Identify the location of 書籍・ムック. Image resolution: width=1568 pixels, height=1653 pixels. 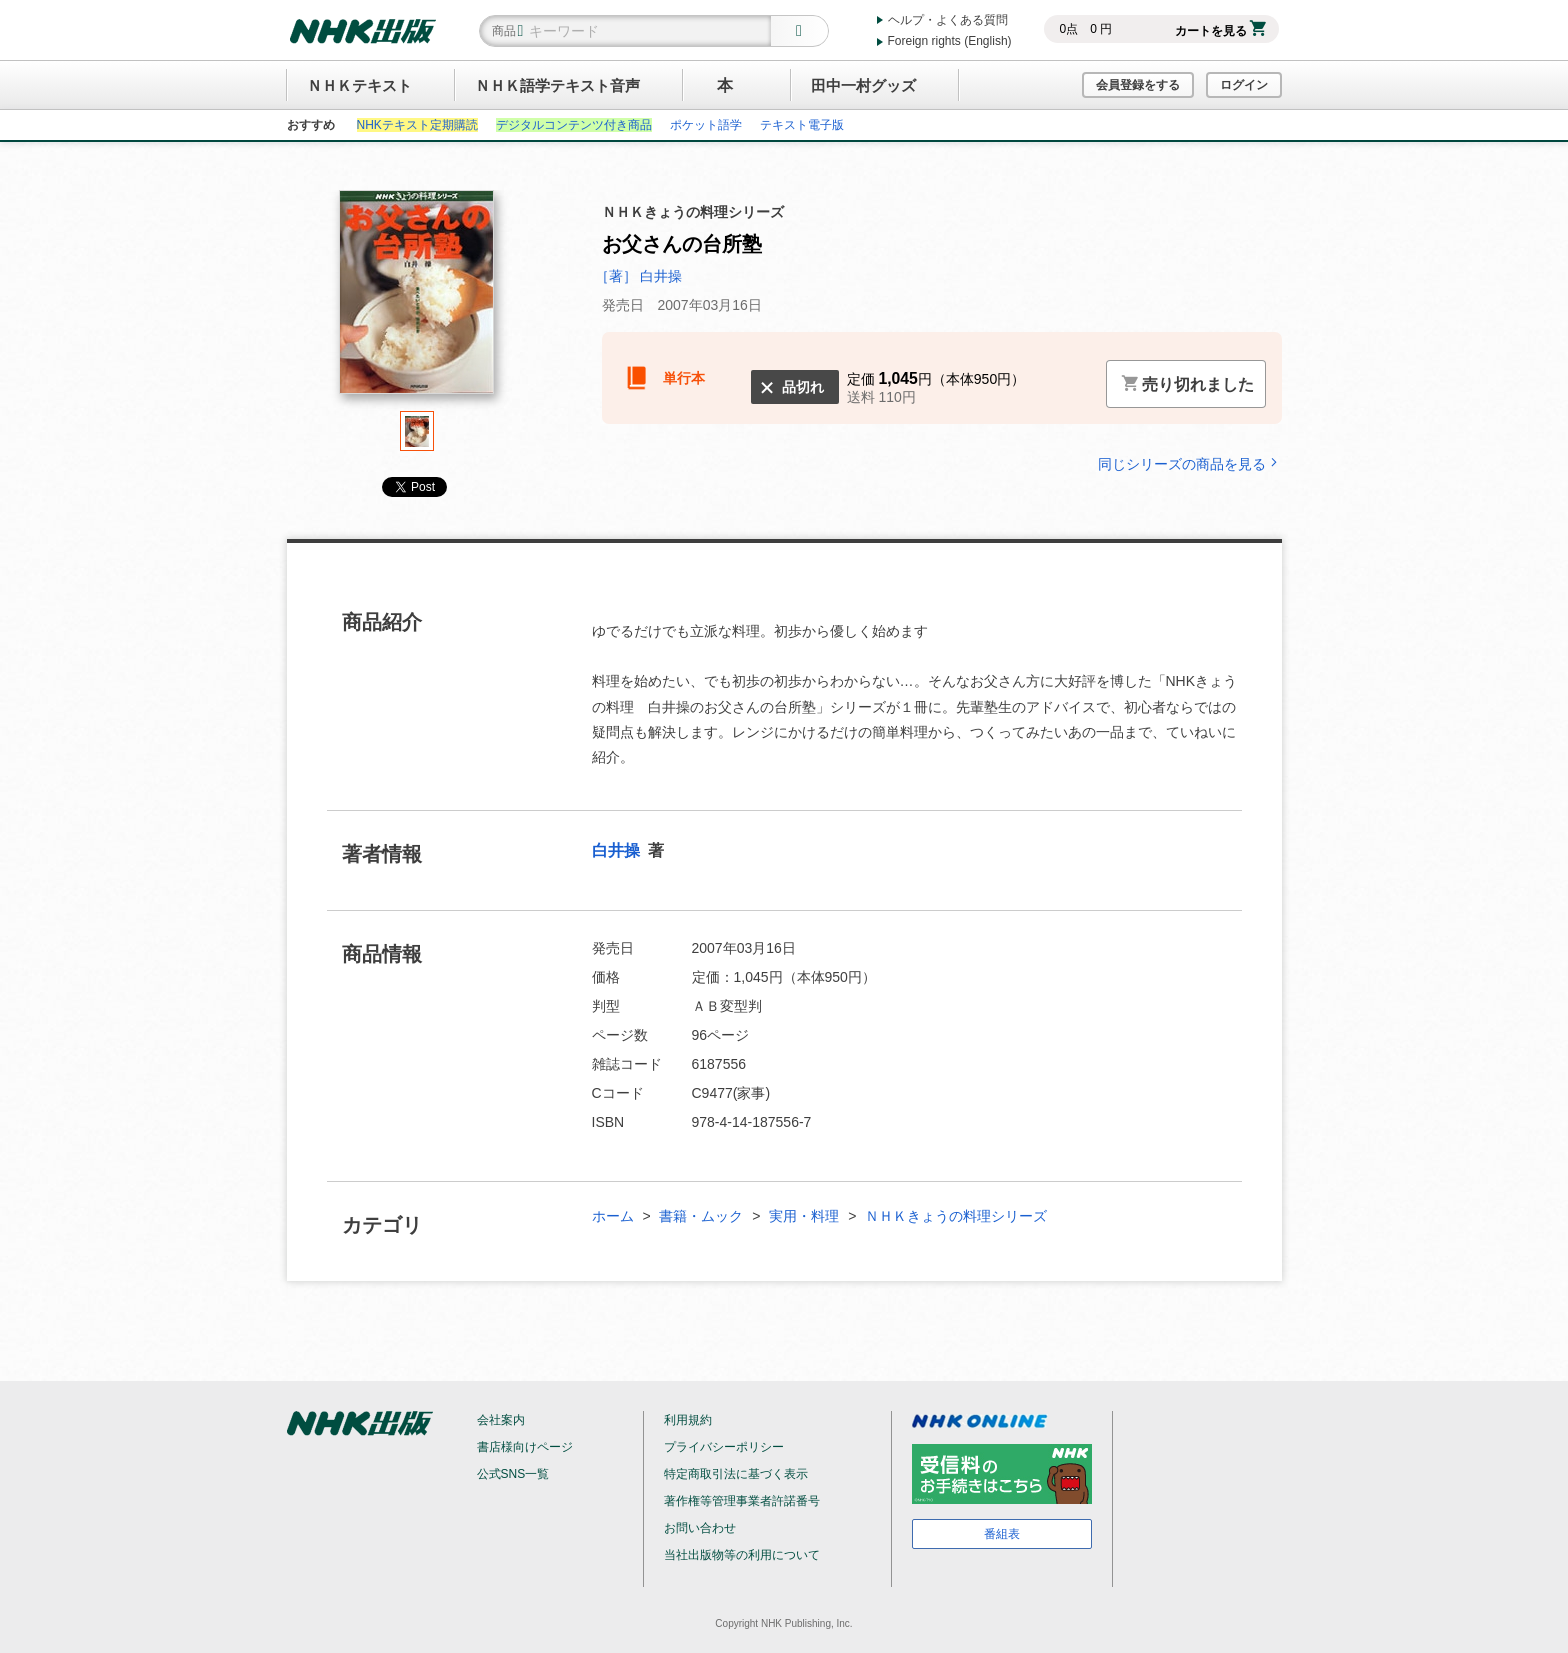
(701, 1216).